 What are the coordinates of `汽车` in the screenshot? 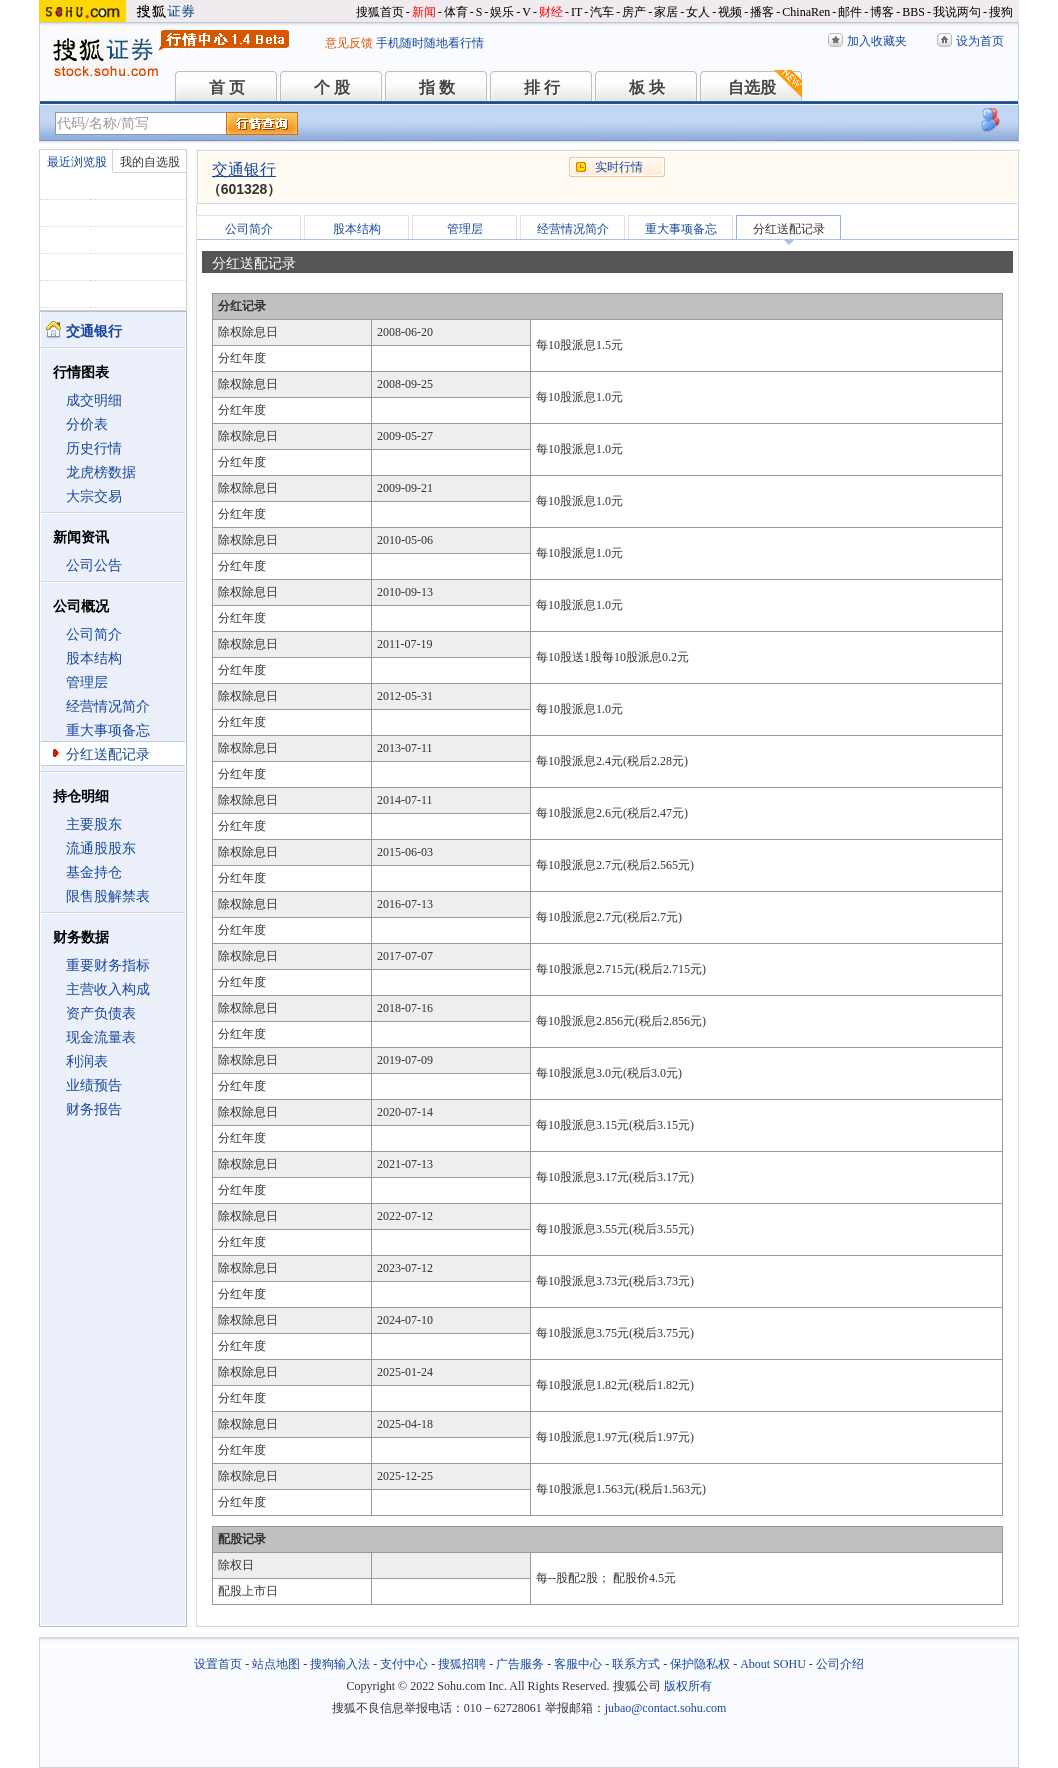 It's located at (602, 12).